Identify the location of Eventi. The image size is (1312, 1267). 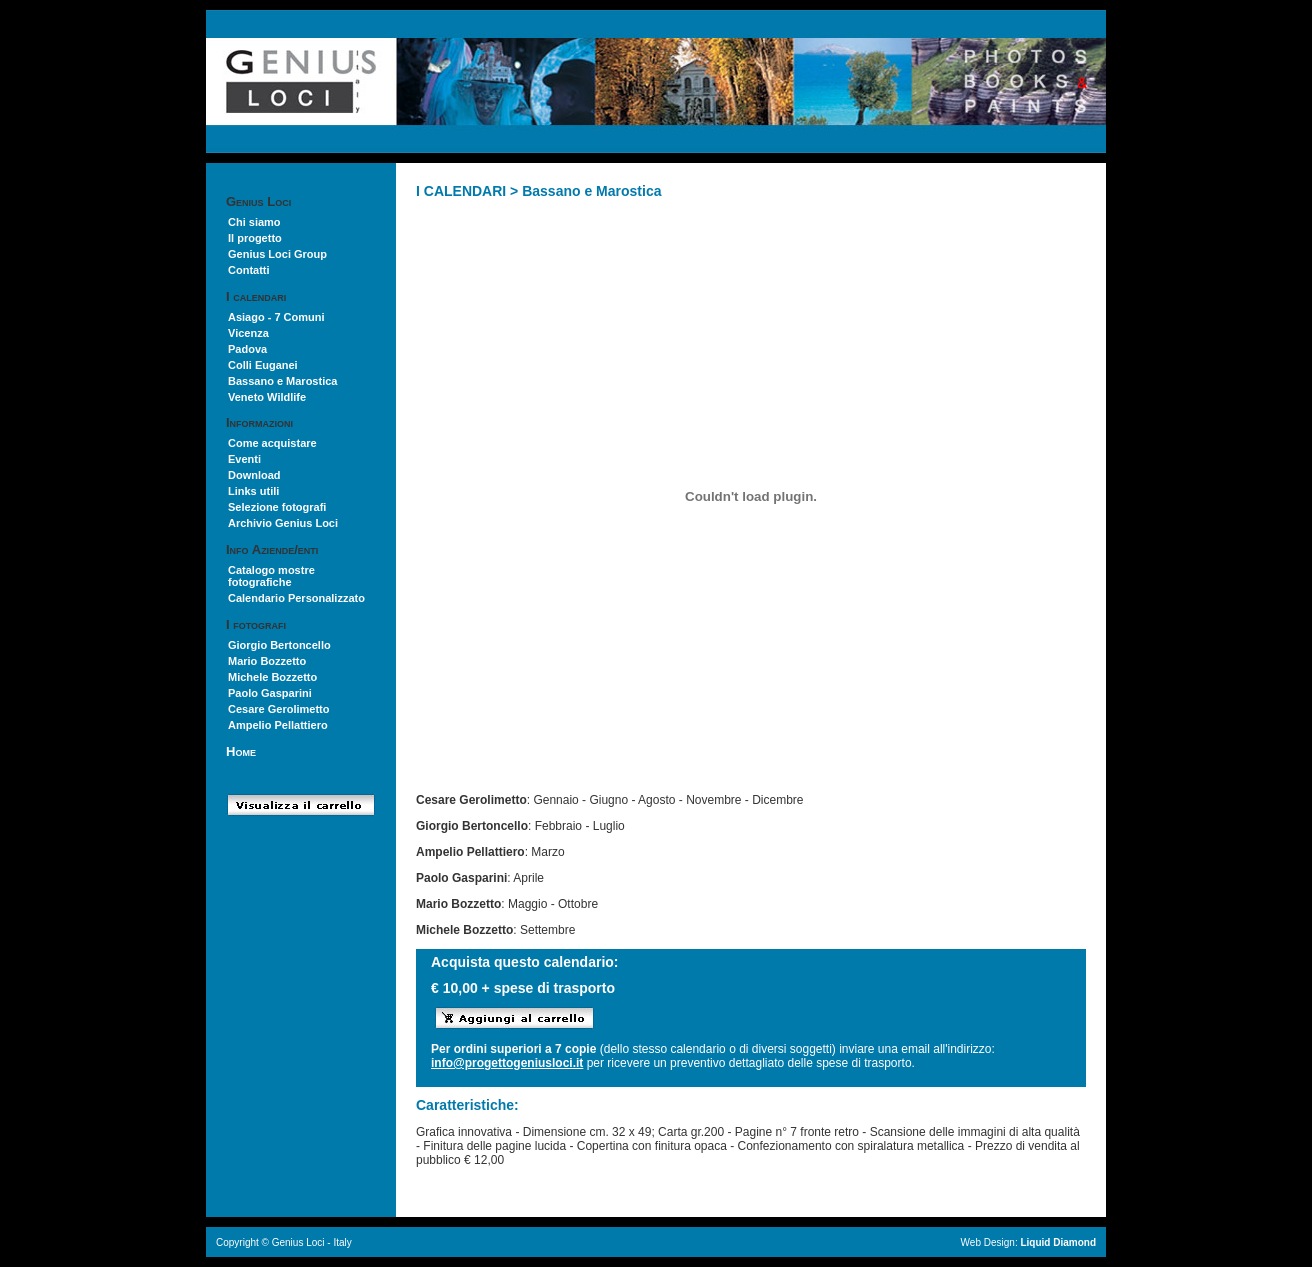
(244, 459).